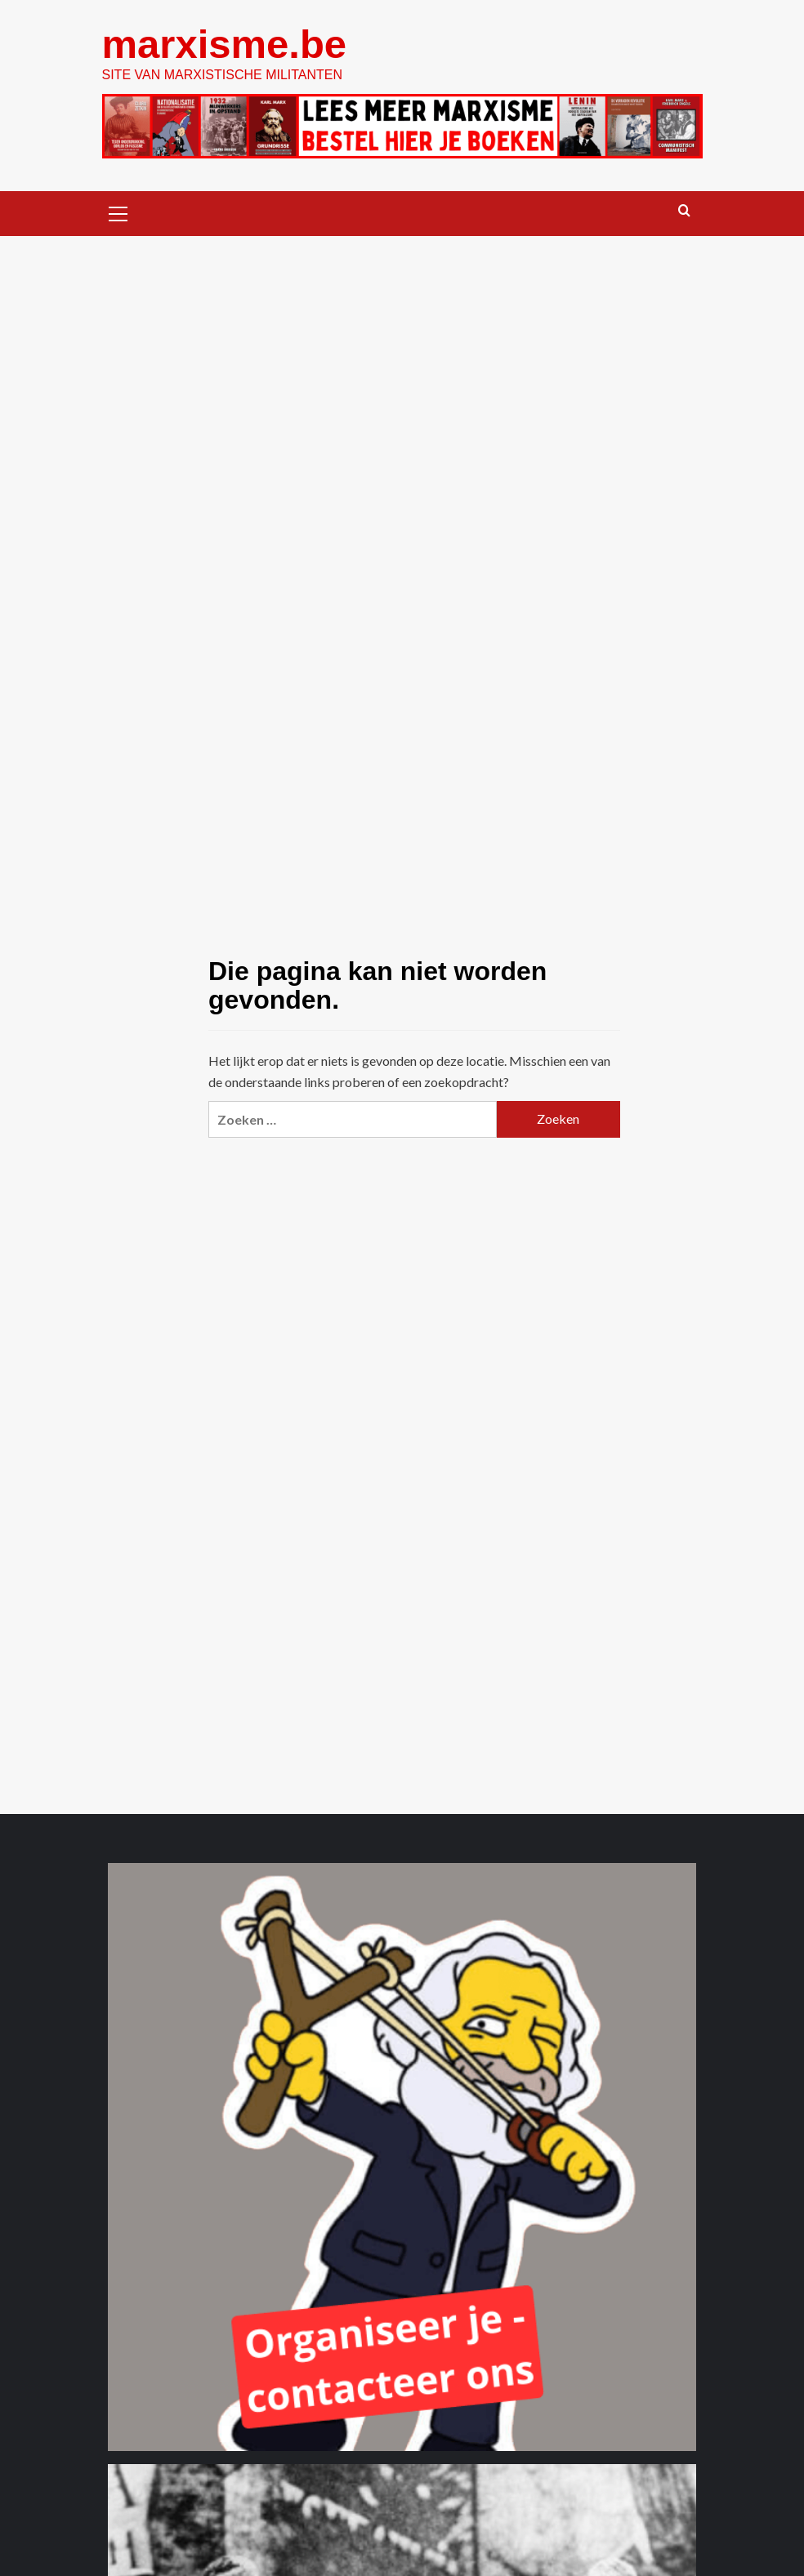 The width and height of the screenshot is (804, 2576). I want to click on marxisme.be, so click(224, 44).